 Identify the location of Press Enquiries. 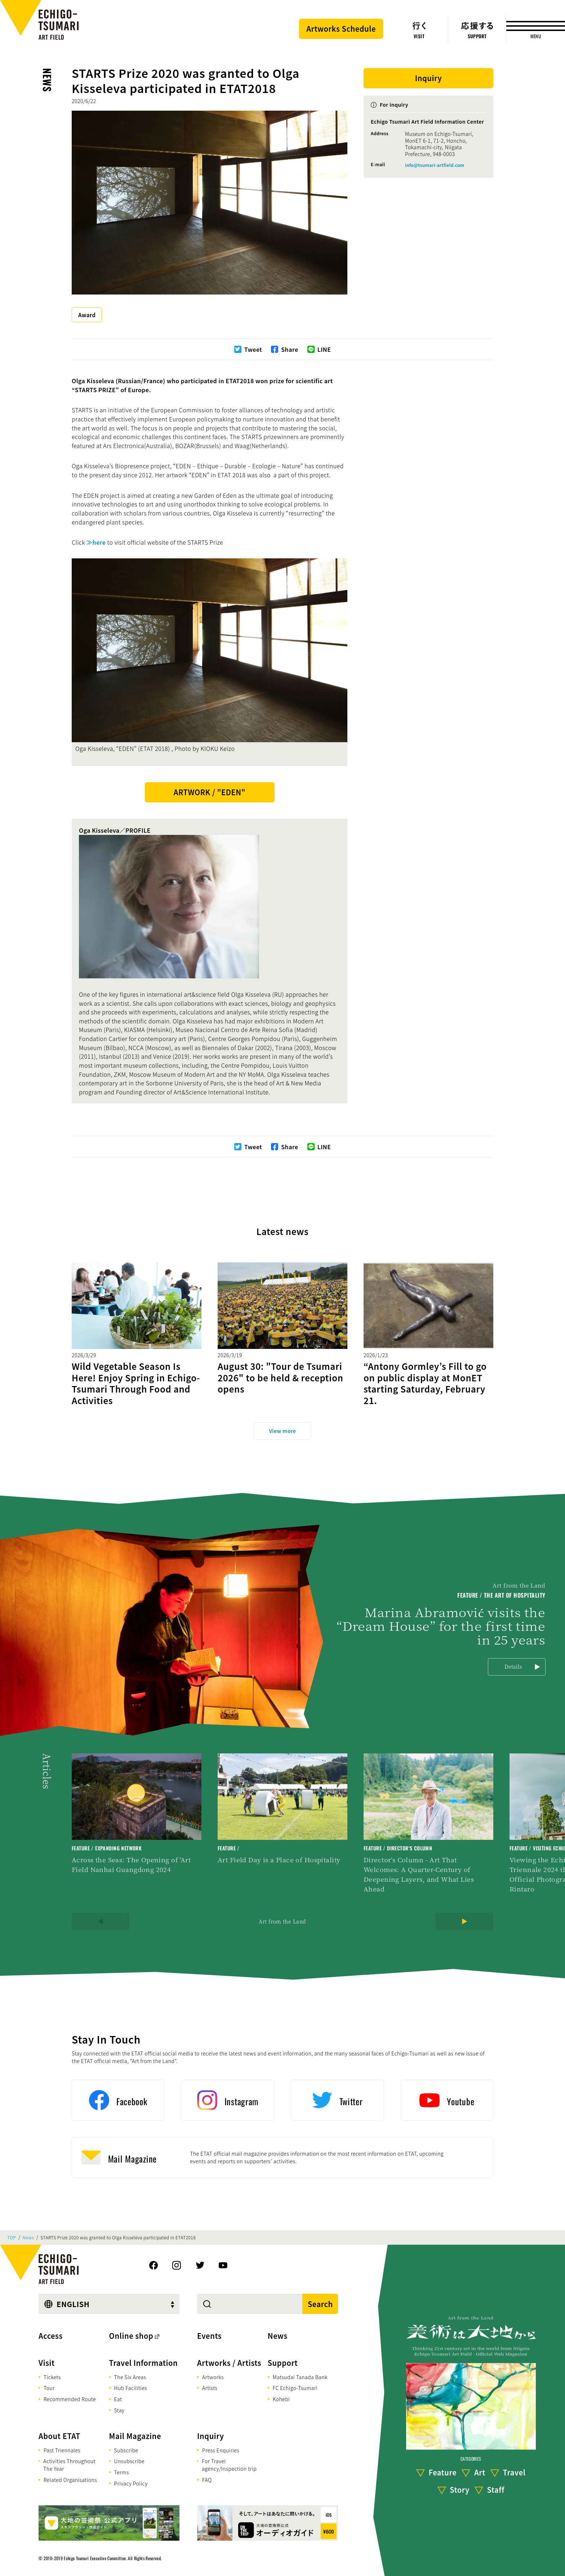
(220, 2450).